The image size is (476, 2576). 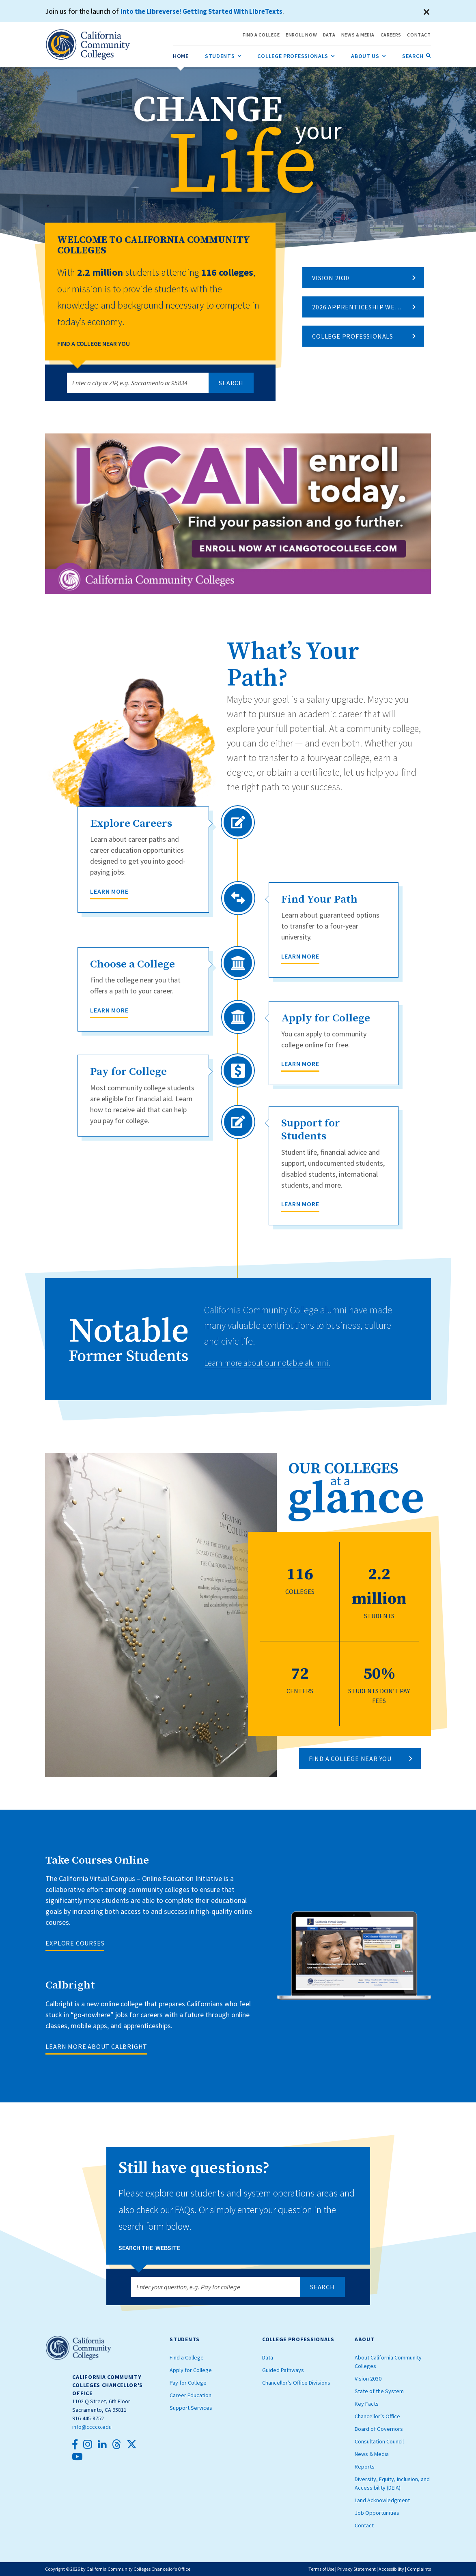 I want to click on College Professionals, so click(x=352, y=336).